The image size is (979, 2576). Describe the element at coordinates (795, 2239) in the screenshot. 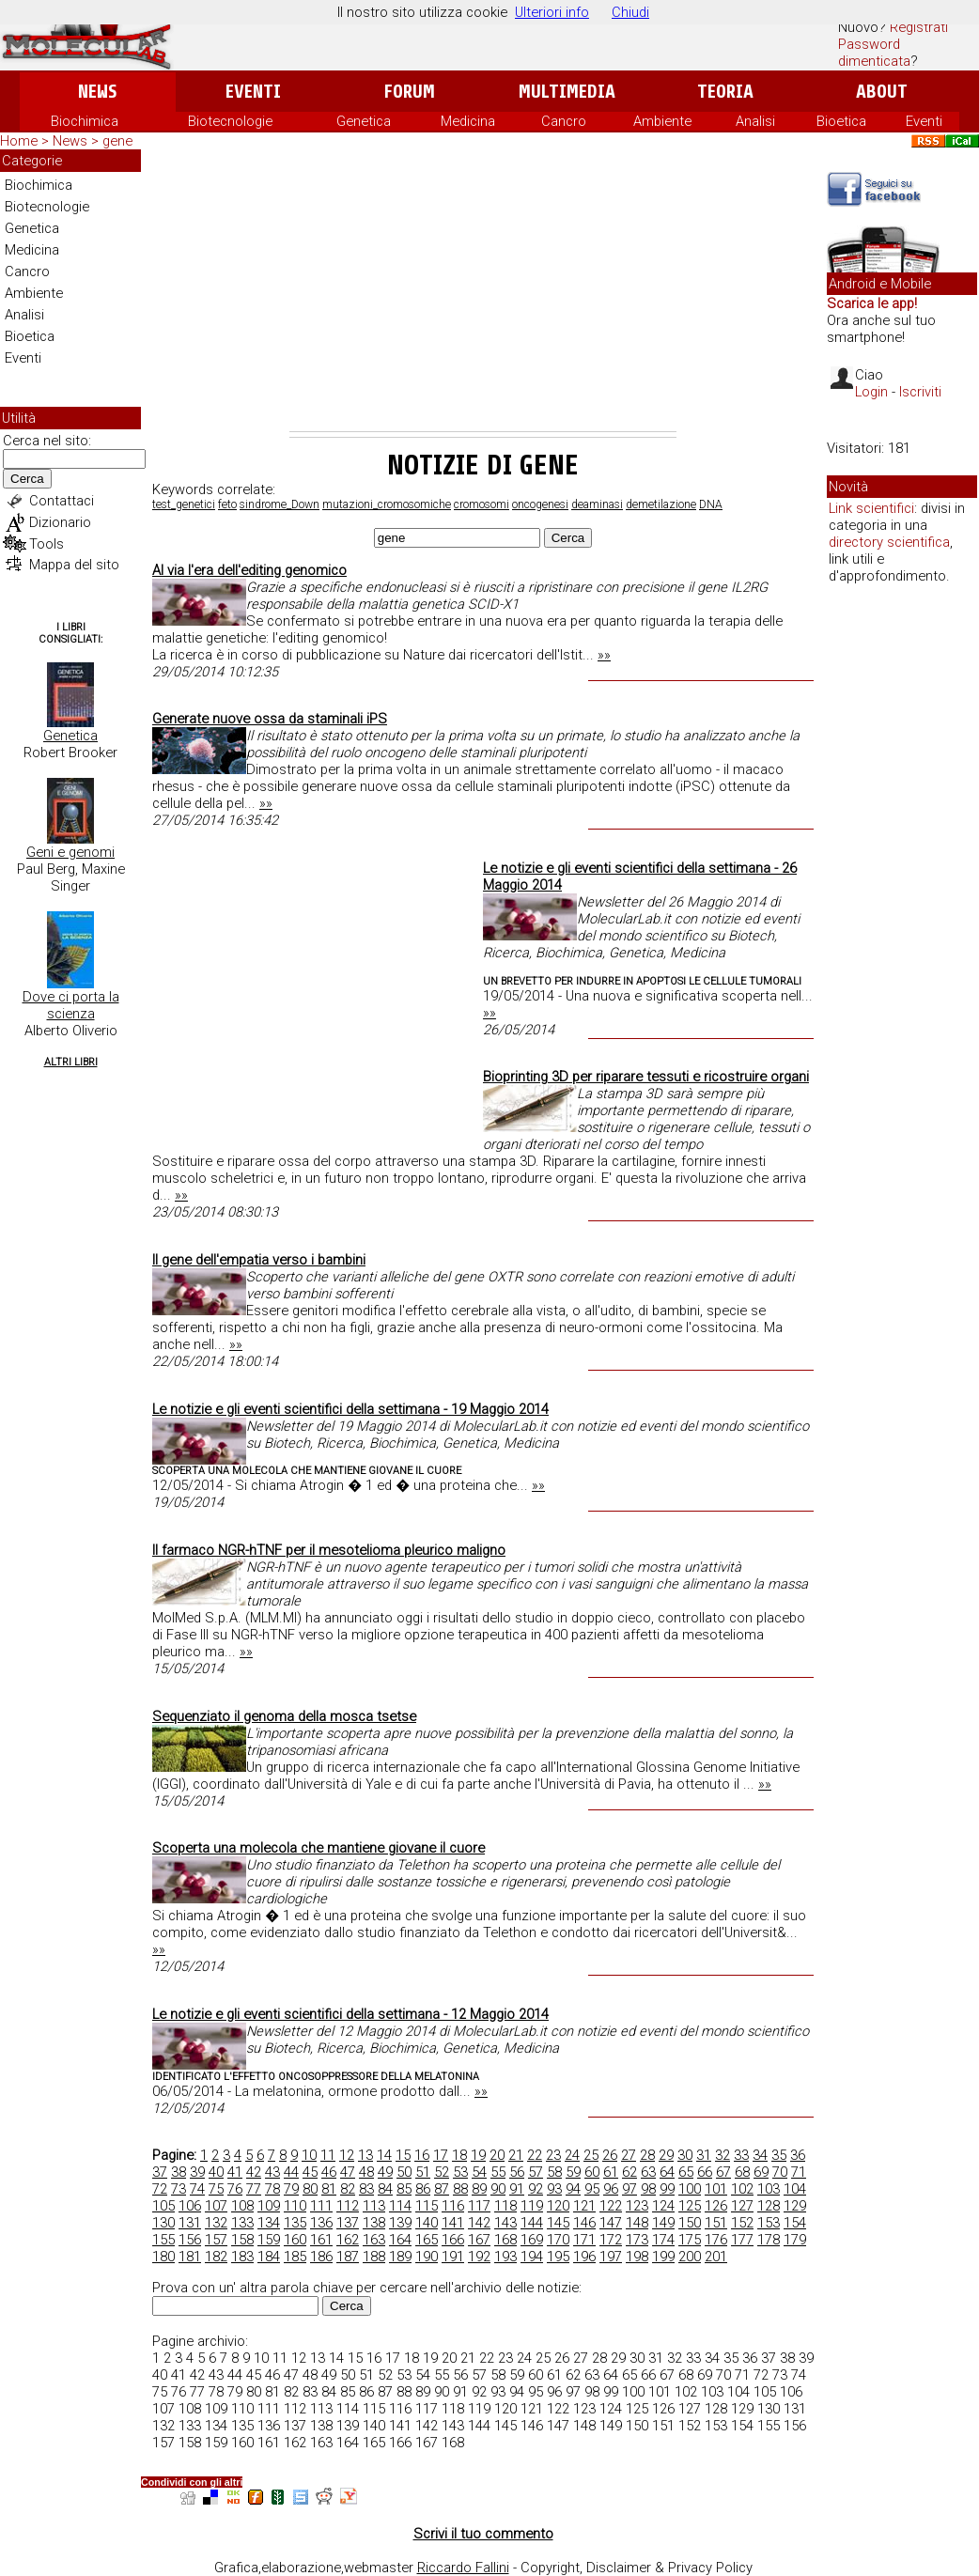

I see `179` at that location.